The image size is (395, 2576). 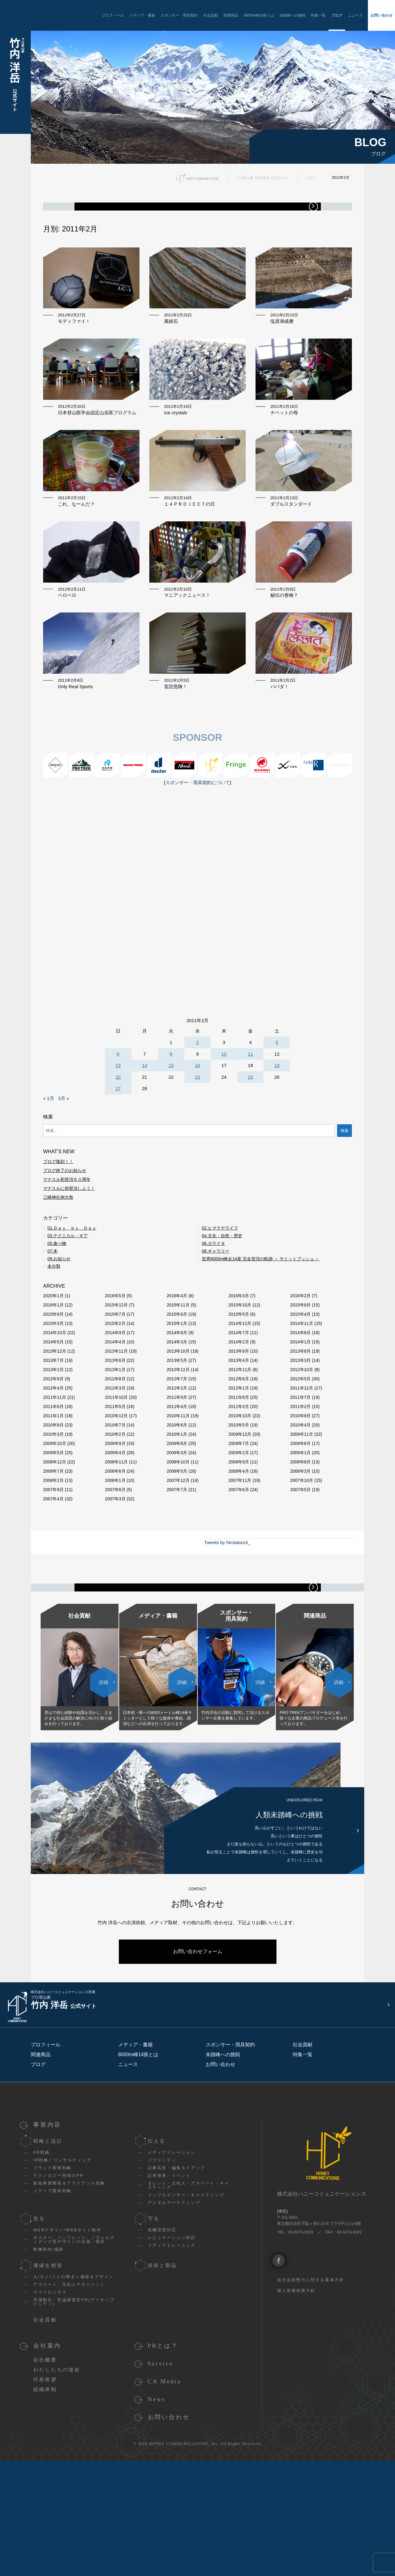 What do you see at coordinates (318, 15) in the screenshot?
I see `特集一覧` at bounding box center [318, 15].